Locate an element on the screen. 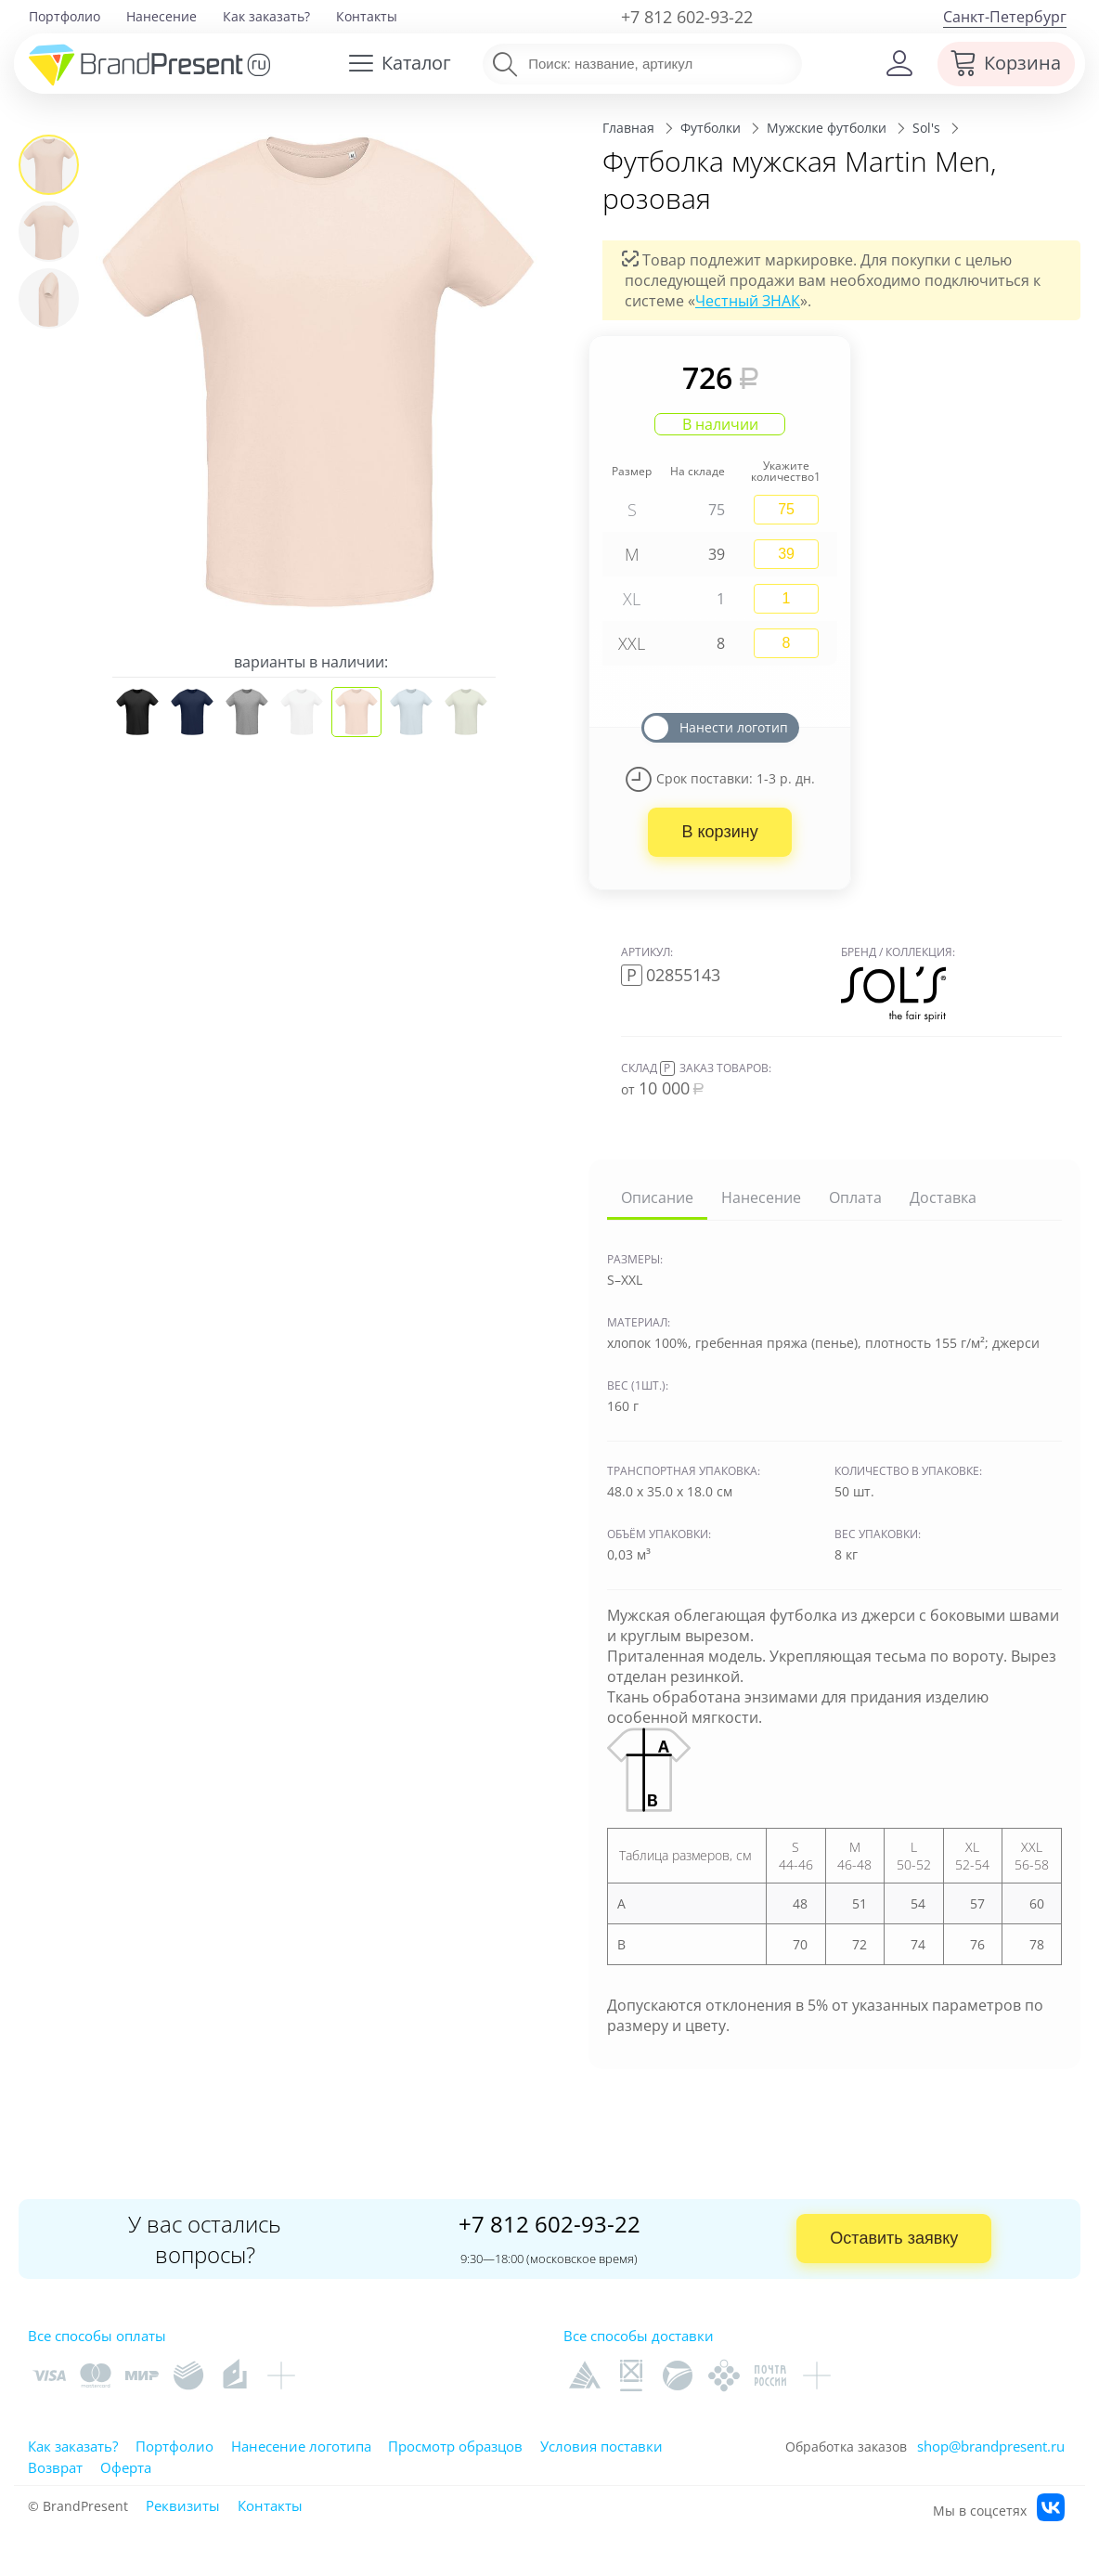 This screenshot has height=2576, width=1099. Оферта is located at coordinates (125, 2467).